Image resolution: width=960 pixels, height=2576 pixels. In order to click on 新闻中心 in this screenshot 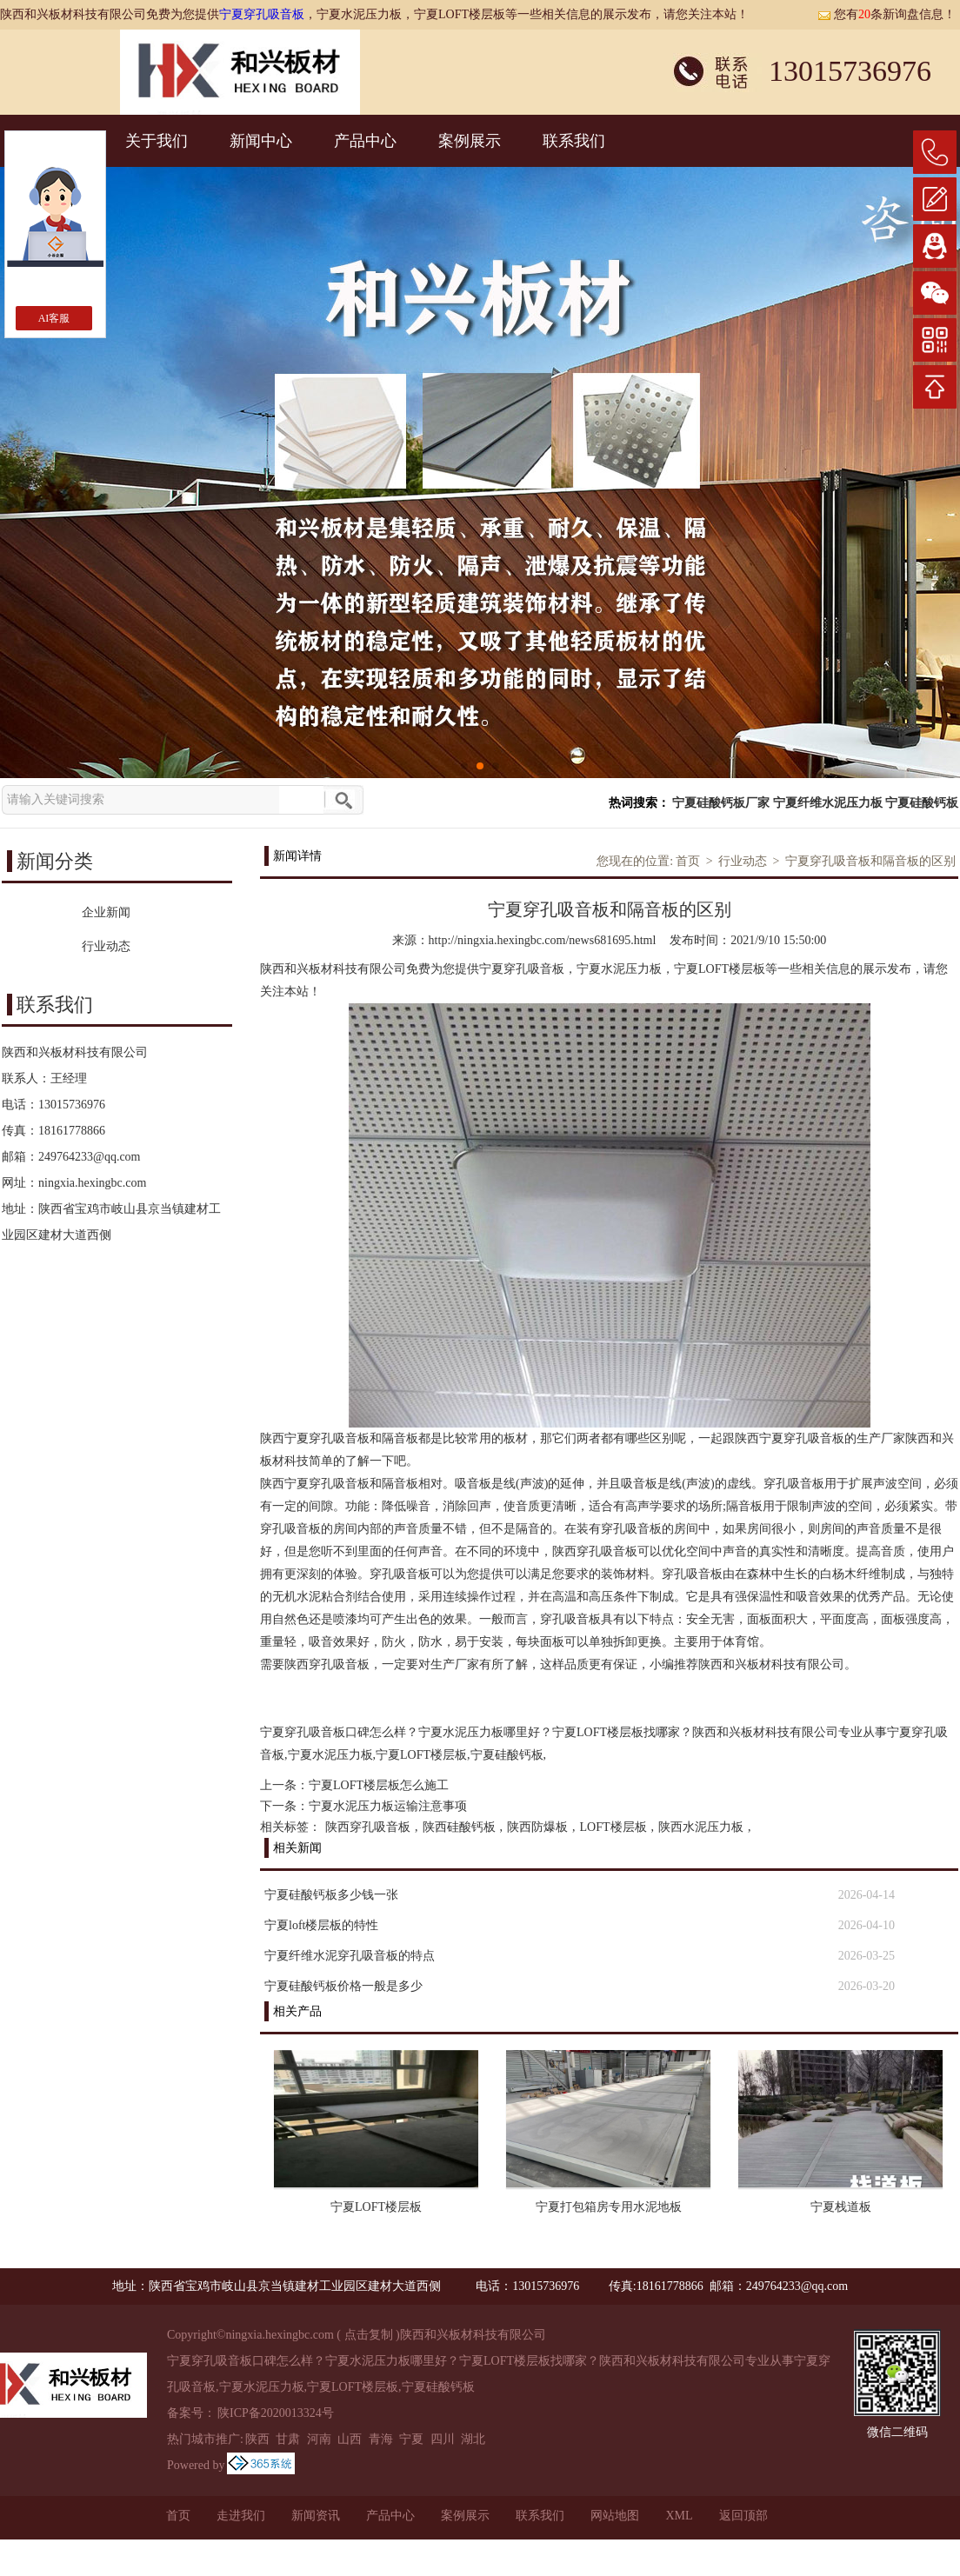, I will do `click(261, 141)`.